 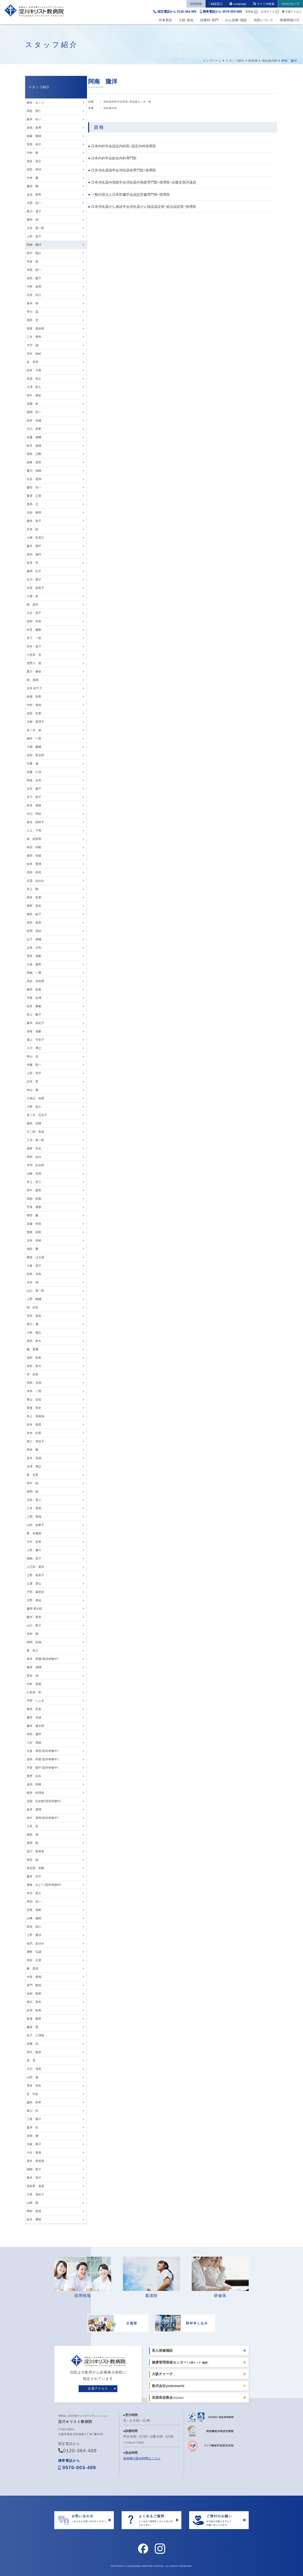 What do you see at coordinates (34, 428) in the screenshot?
I see `川口 杏夢` at bounding box center [34, 428].